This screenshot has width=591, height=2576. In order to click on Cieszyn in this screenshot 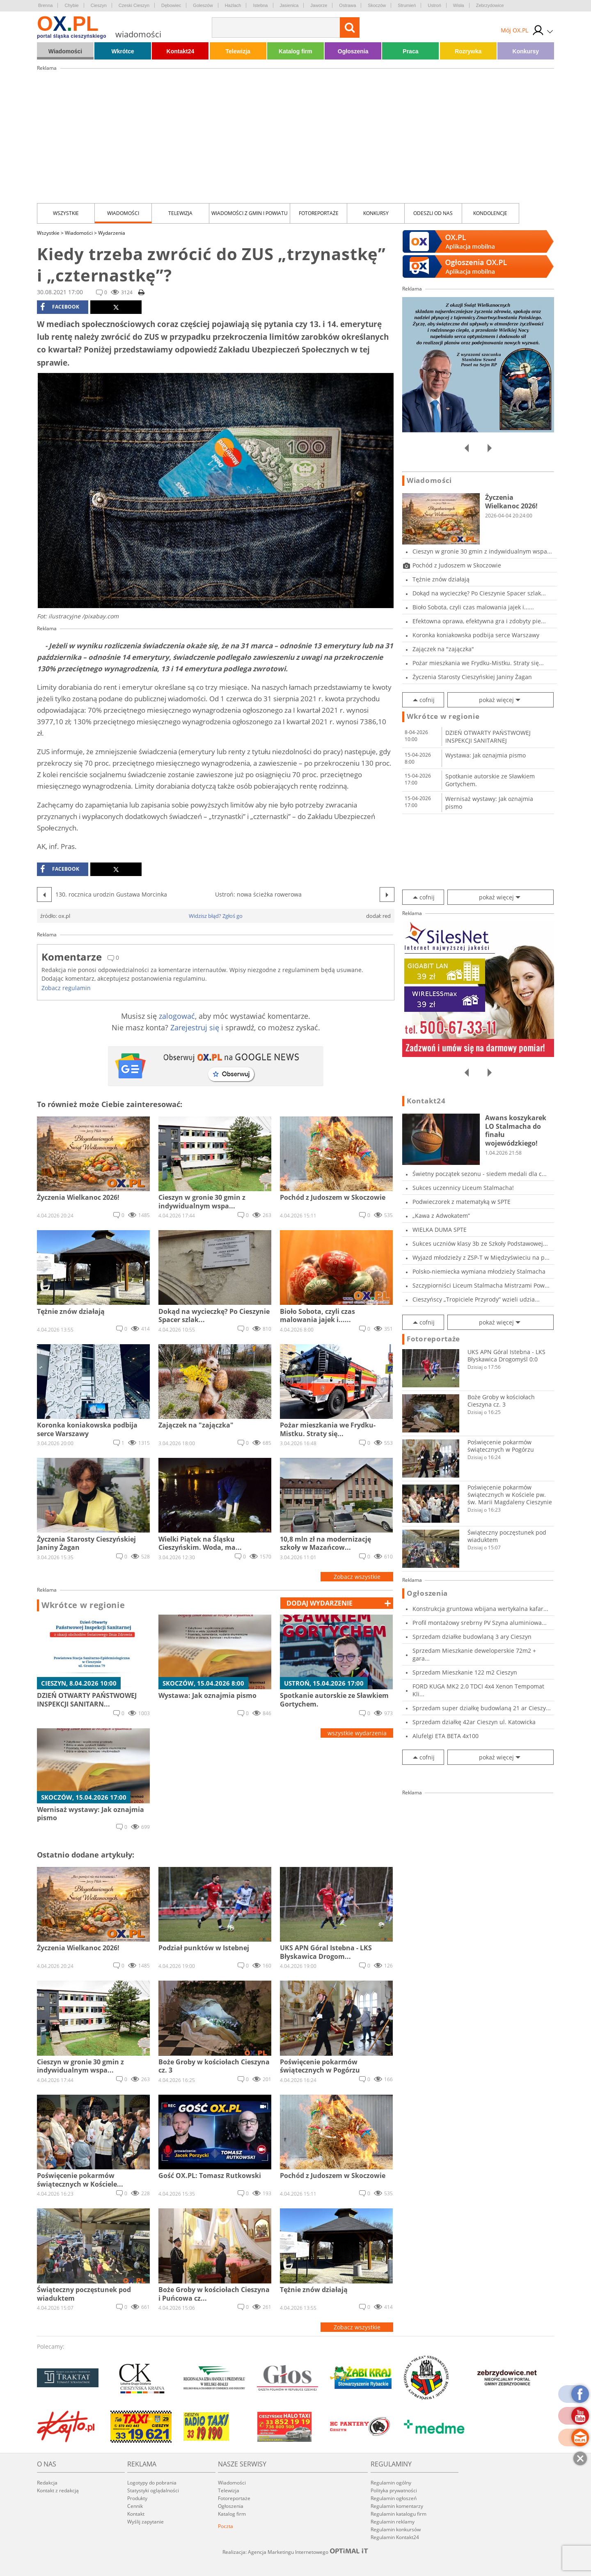, I will do `click(99, 5)`.